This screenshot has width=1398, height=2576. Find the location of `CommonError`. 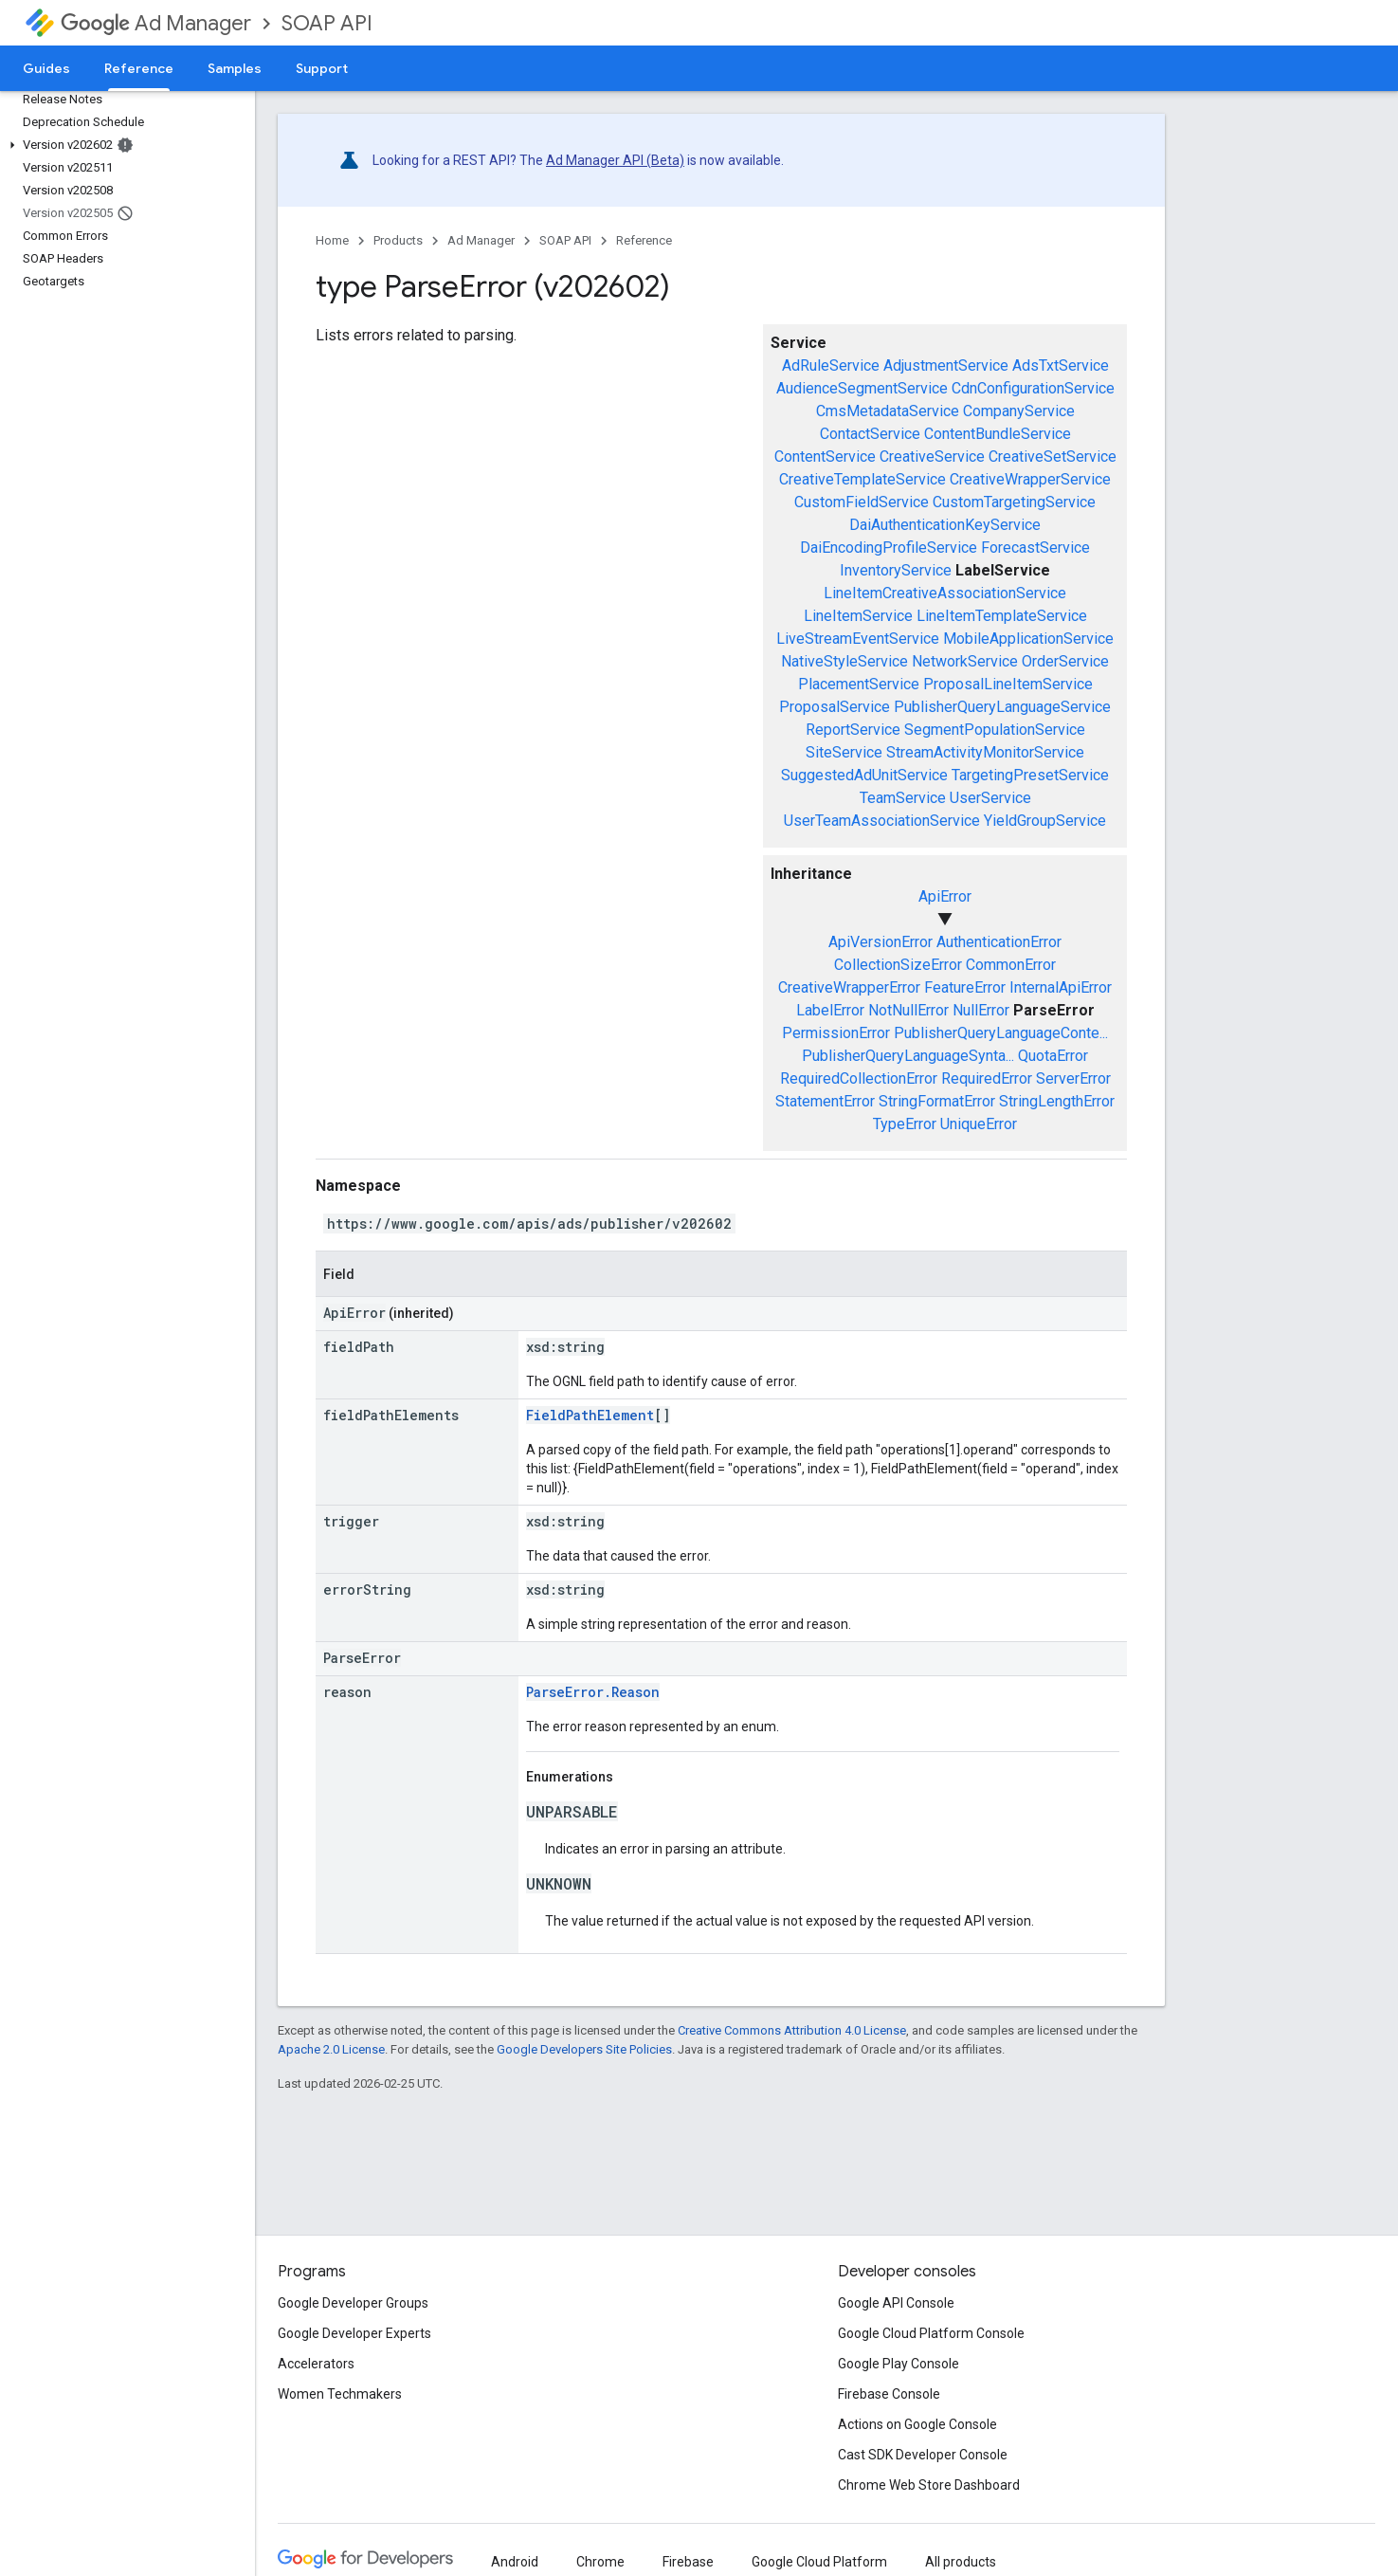

CommonError is located at coordinates (1011, 965).